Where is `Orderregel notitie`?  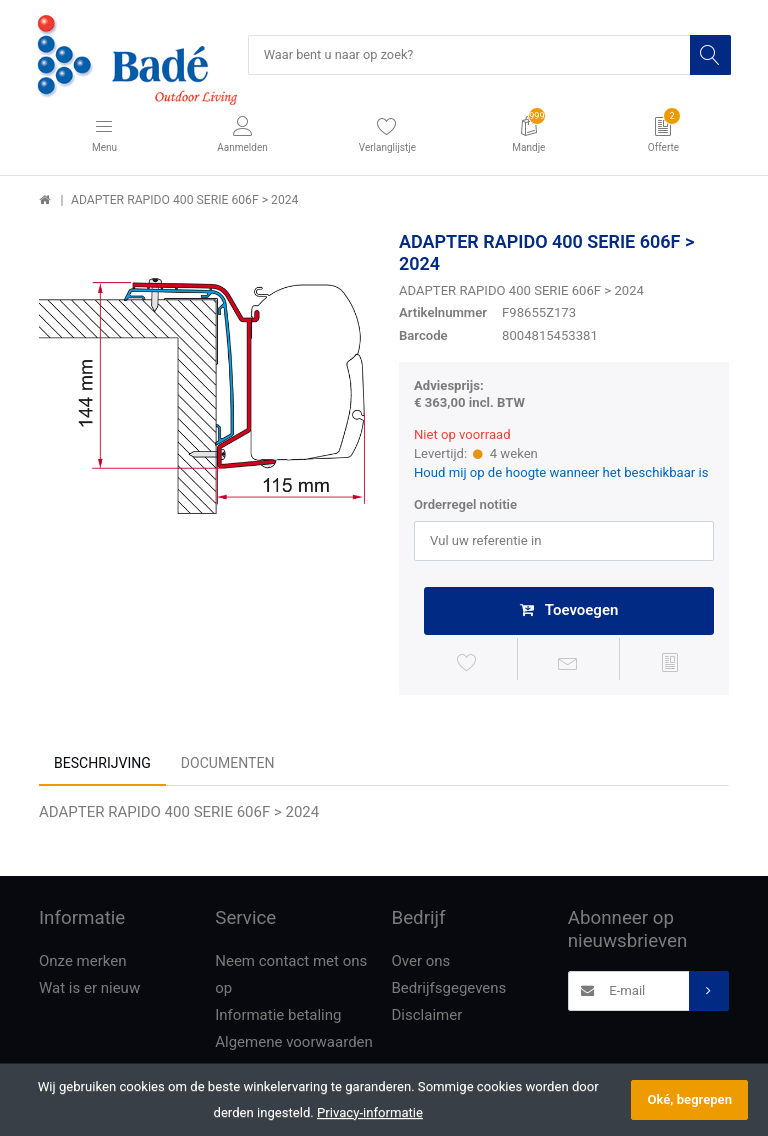 Orderregel notitie is located at coordinates (465, 505).